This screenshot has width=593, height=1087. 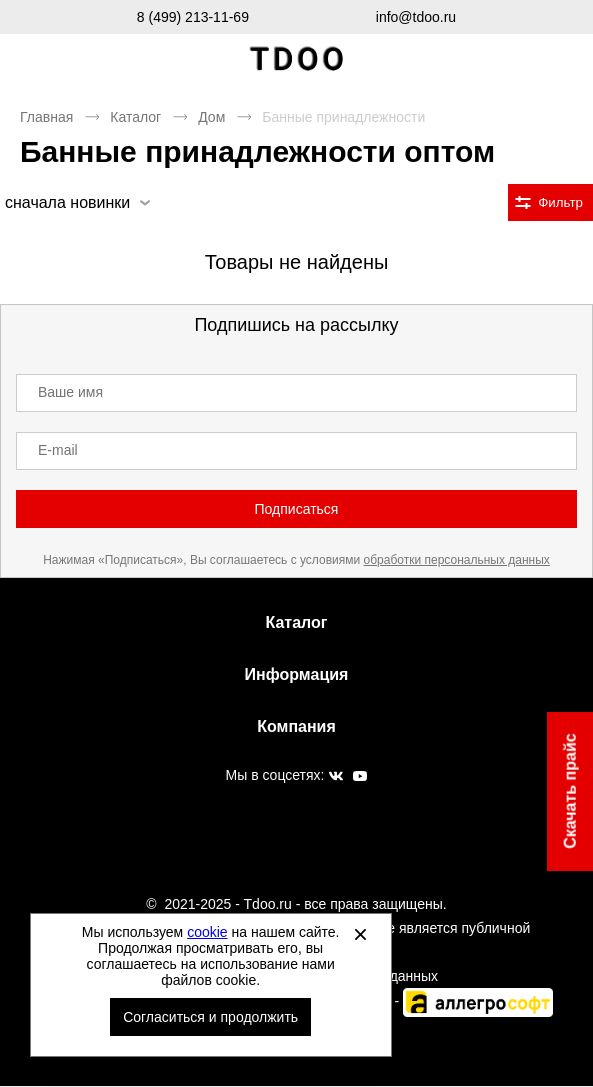 What do you see at coordinates (211, 117) in the screenshot?
I see `Дом` at bounding box center [211, 117].